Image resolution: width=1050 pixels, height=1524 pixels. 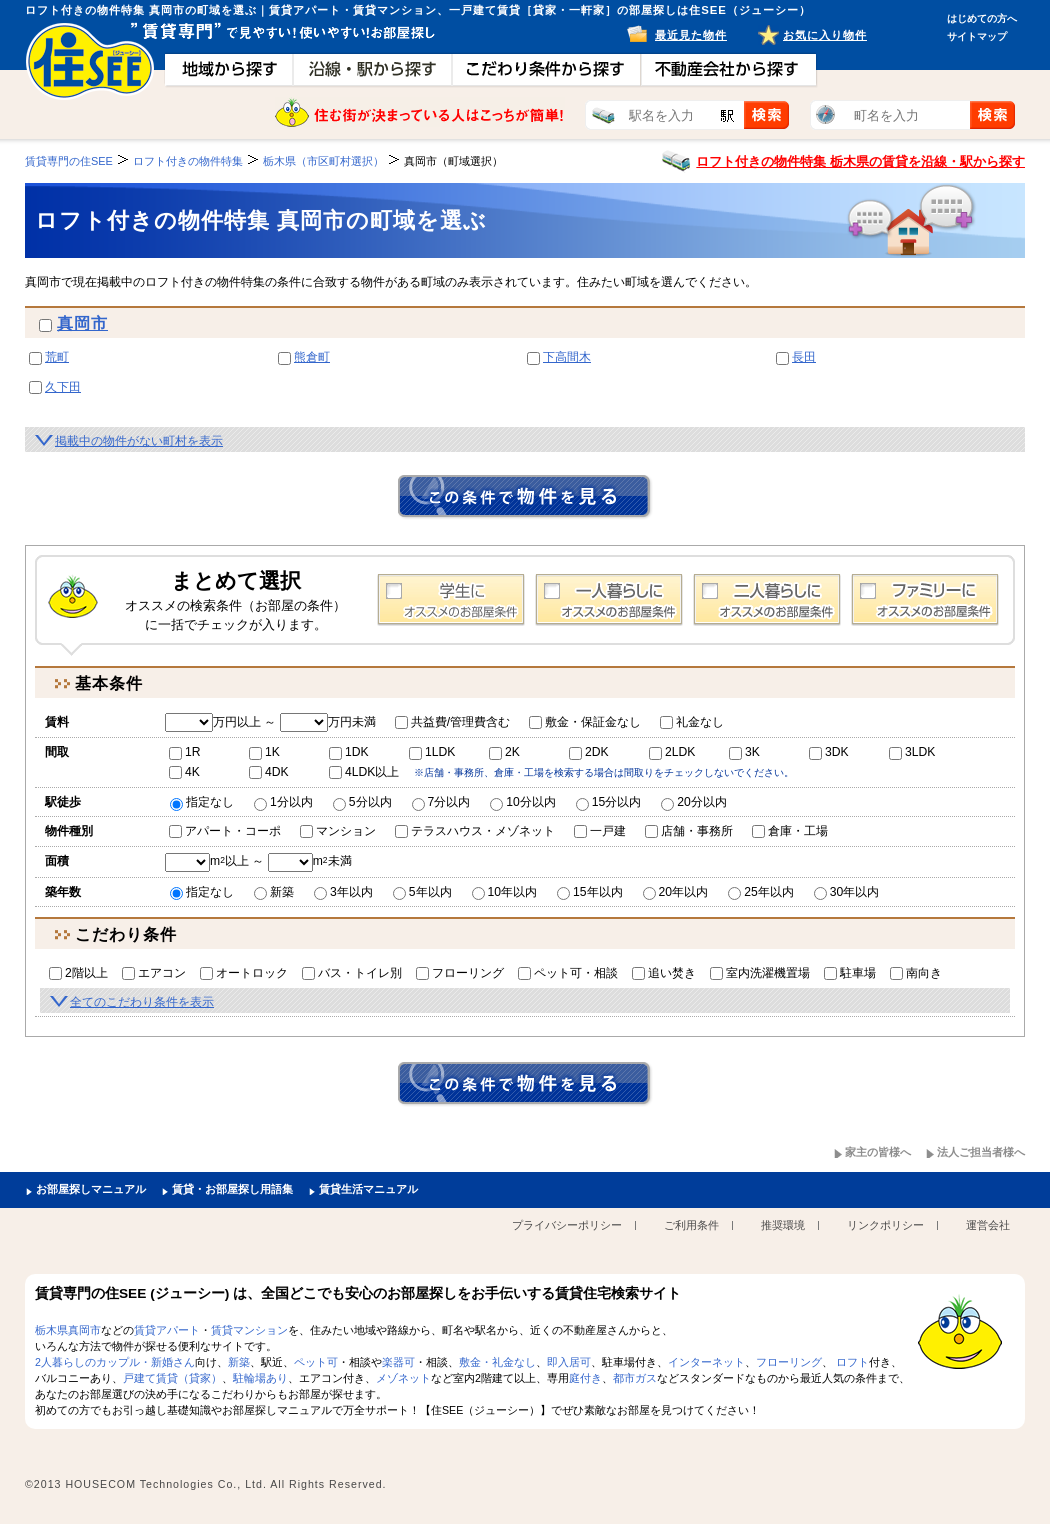 What do you see at coordinates (850, 973) in the screenshot?
I see `駐車場` at bounding box center [850, 973].